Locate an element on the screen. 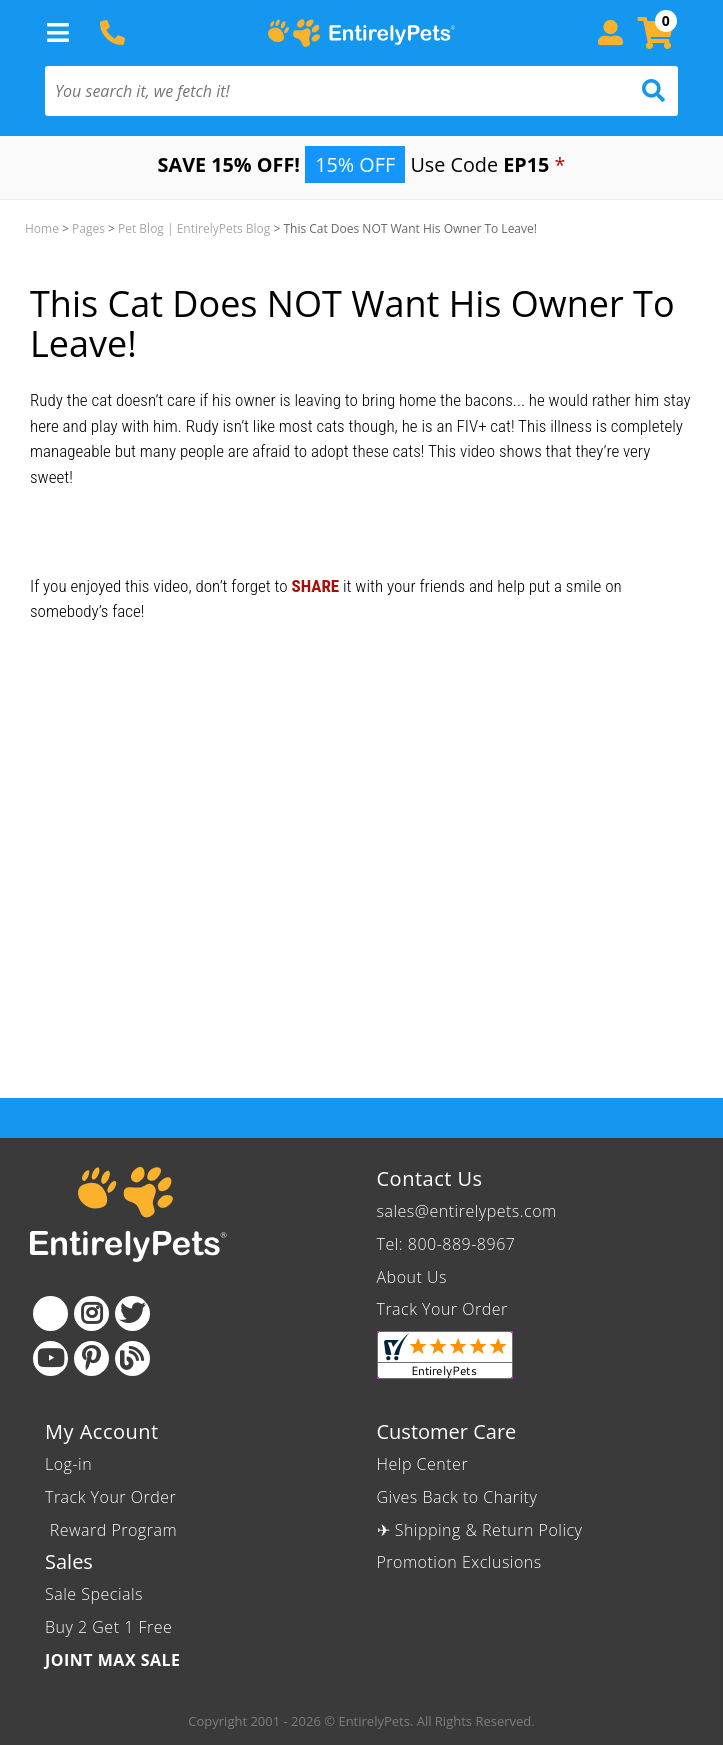  [Blog] is located at coordinates (132, 1358).